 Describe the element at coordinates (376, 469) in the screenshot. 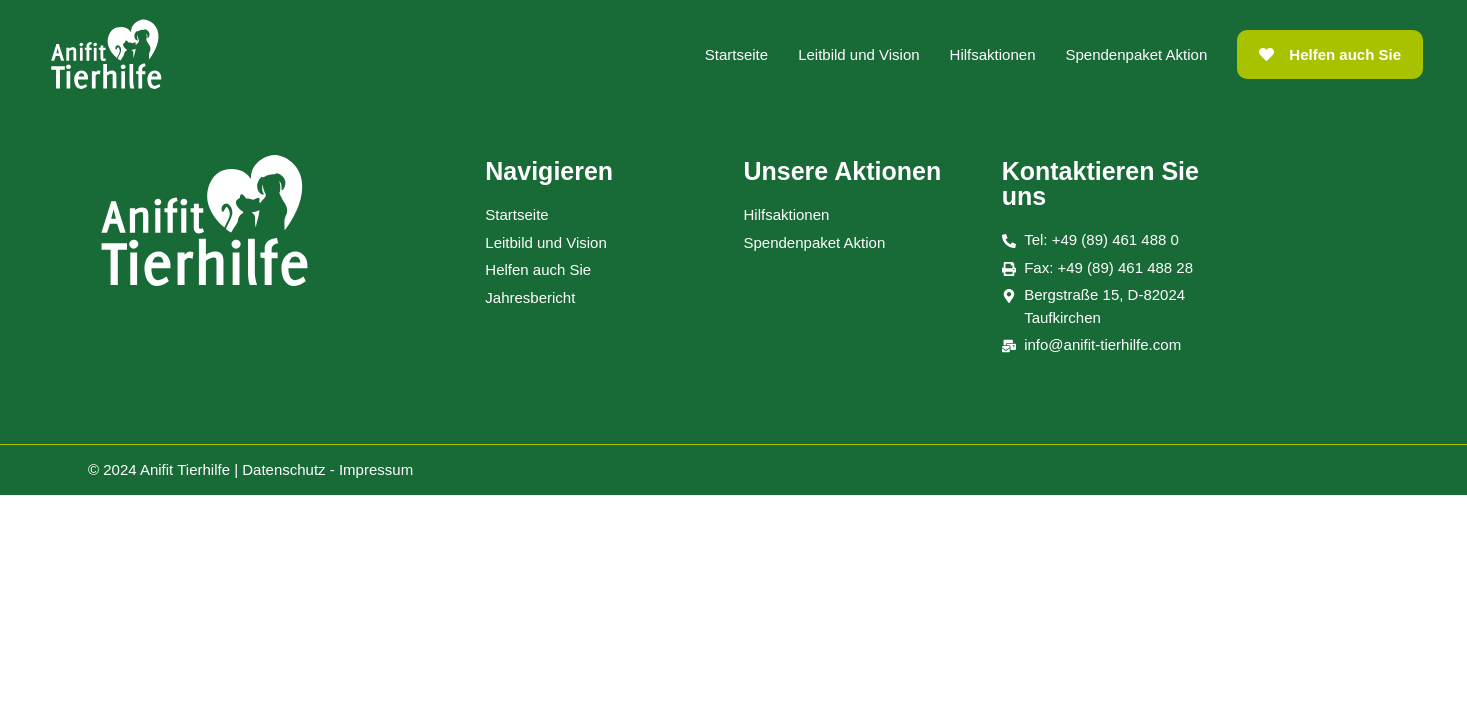

I see `Impressum` at that location.